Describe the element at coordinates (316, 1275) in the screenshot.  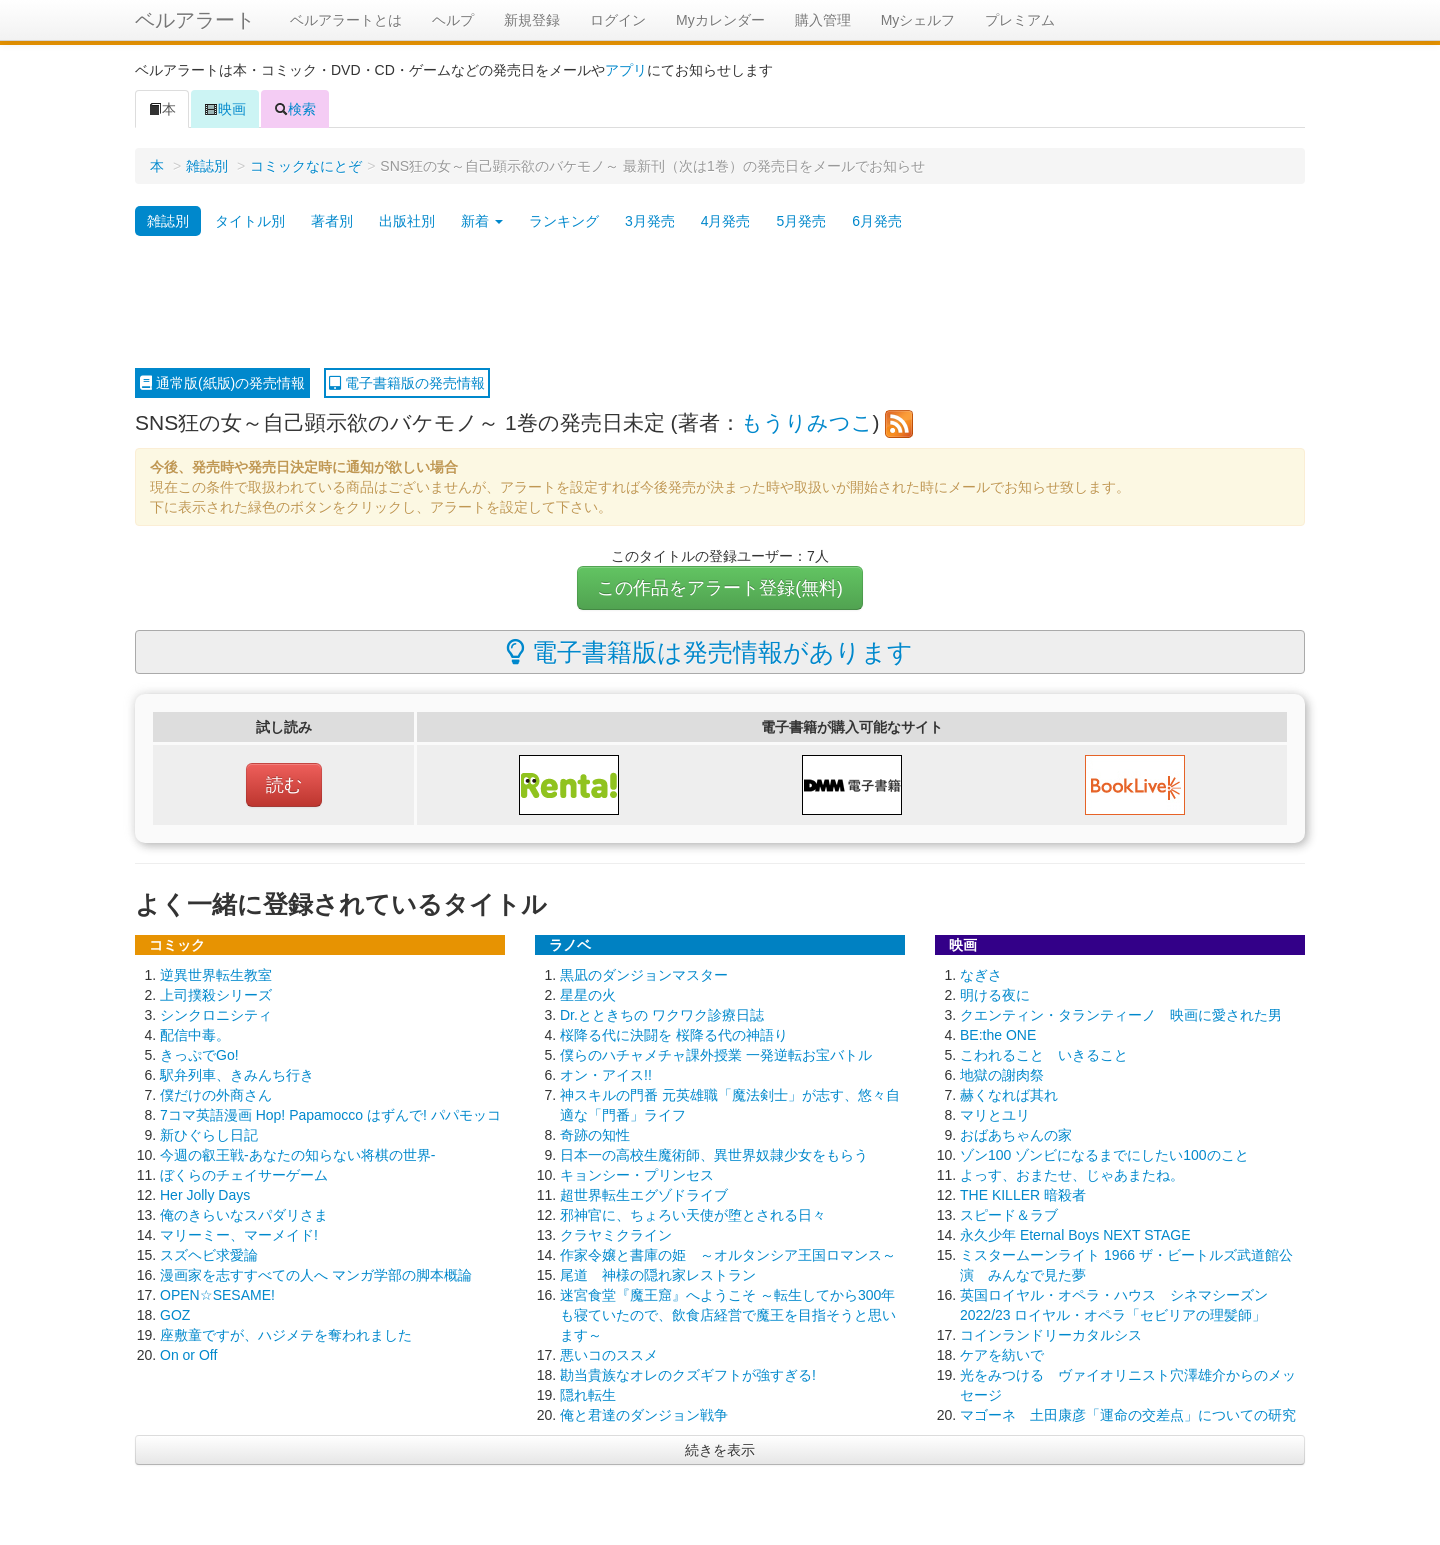
I see `漫画家を志すすべての人へ マンガ学部の脚本概論` at that location.